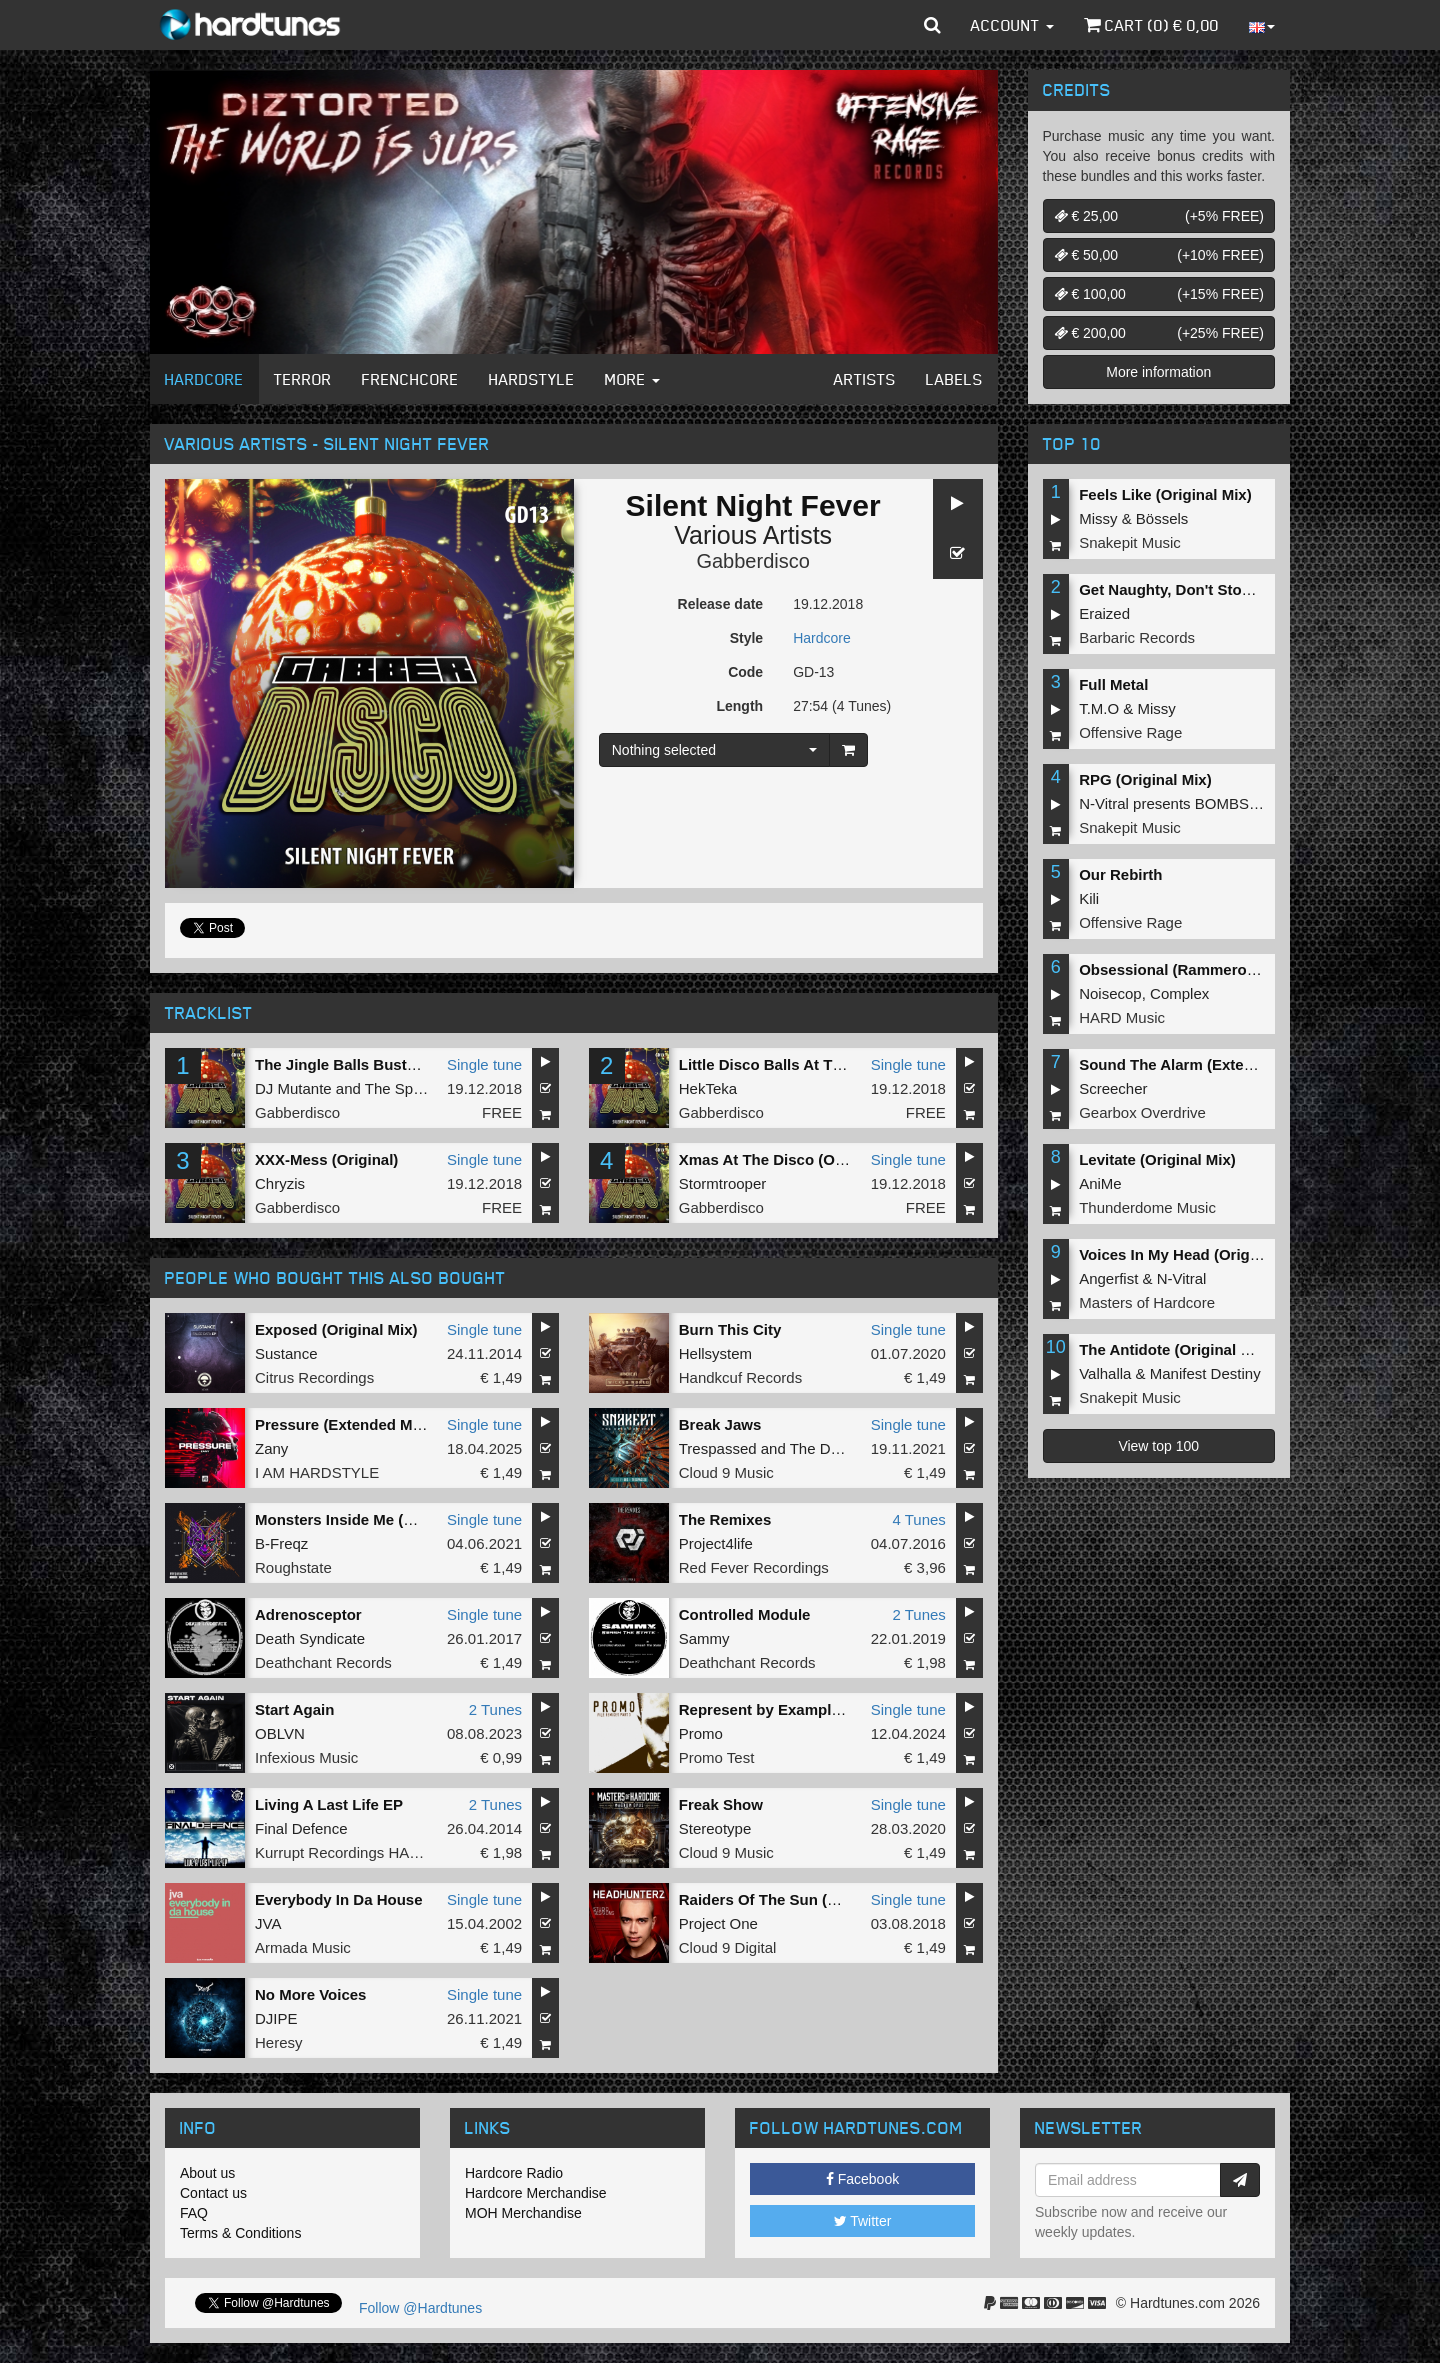  Describe the element at coordinates (918, 1519) in the screenshot. I see `4 Tunes` at that location.